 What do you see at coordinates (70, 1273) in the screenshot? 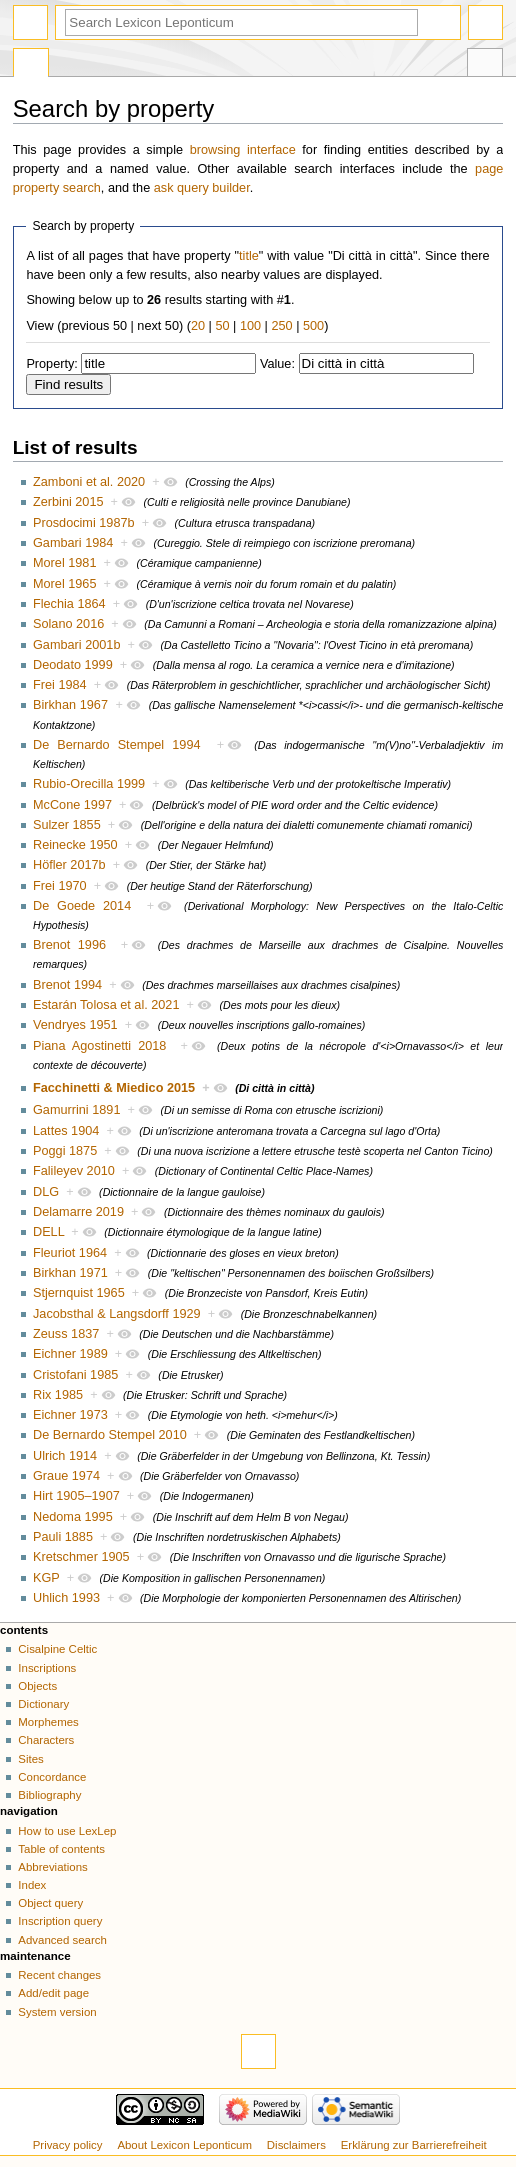
I see `Birkhan 1971` at bounding box center [70, 1273].